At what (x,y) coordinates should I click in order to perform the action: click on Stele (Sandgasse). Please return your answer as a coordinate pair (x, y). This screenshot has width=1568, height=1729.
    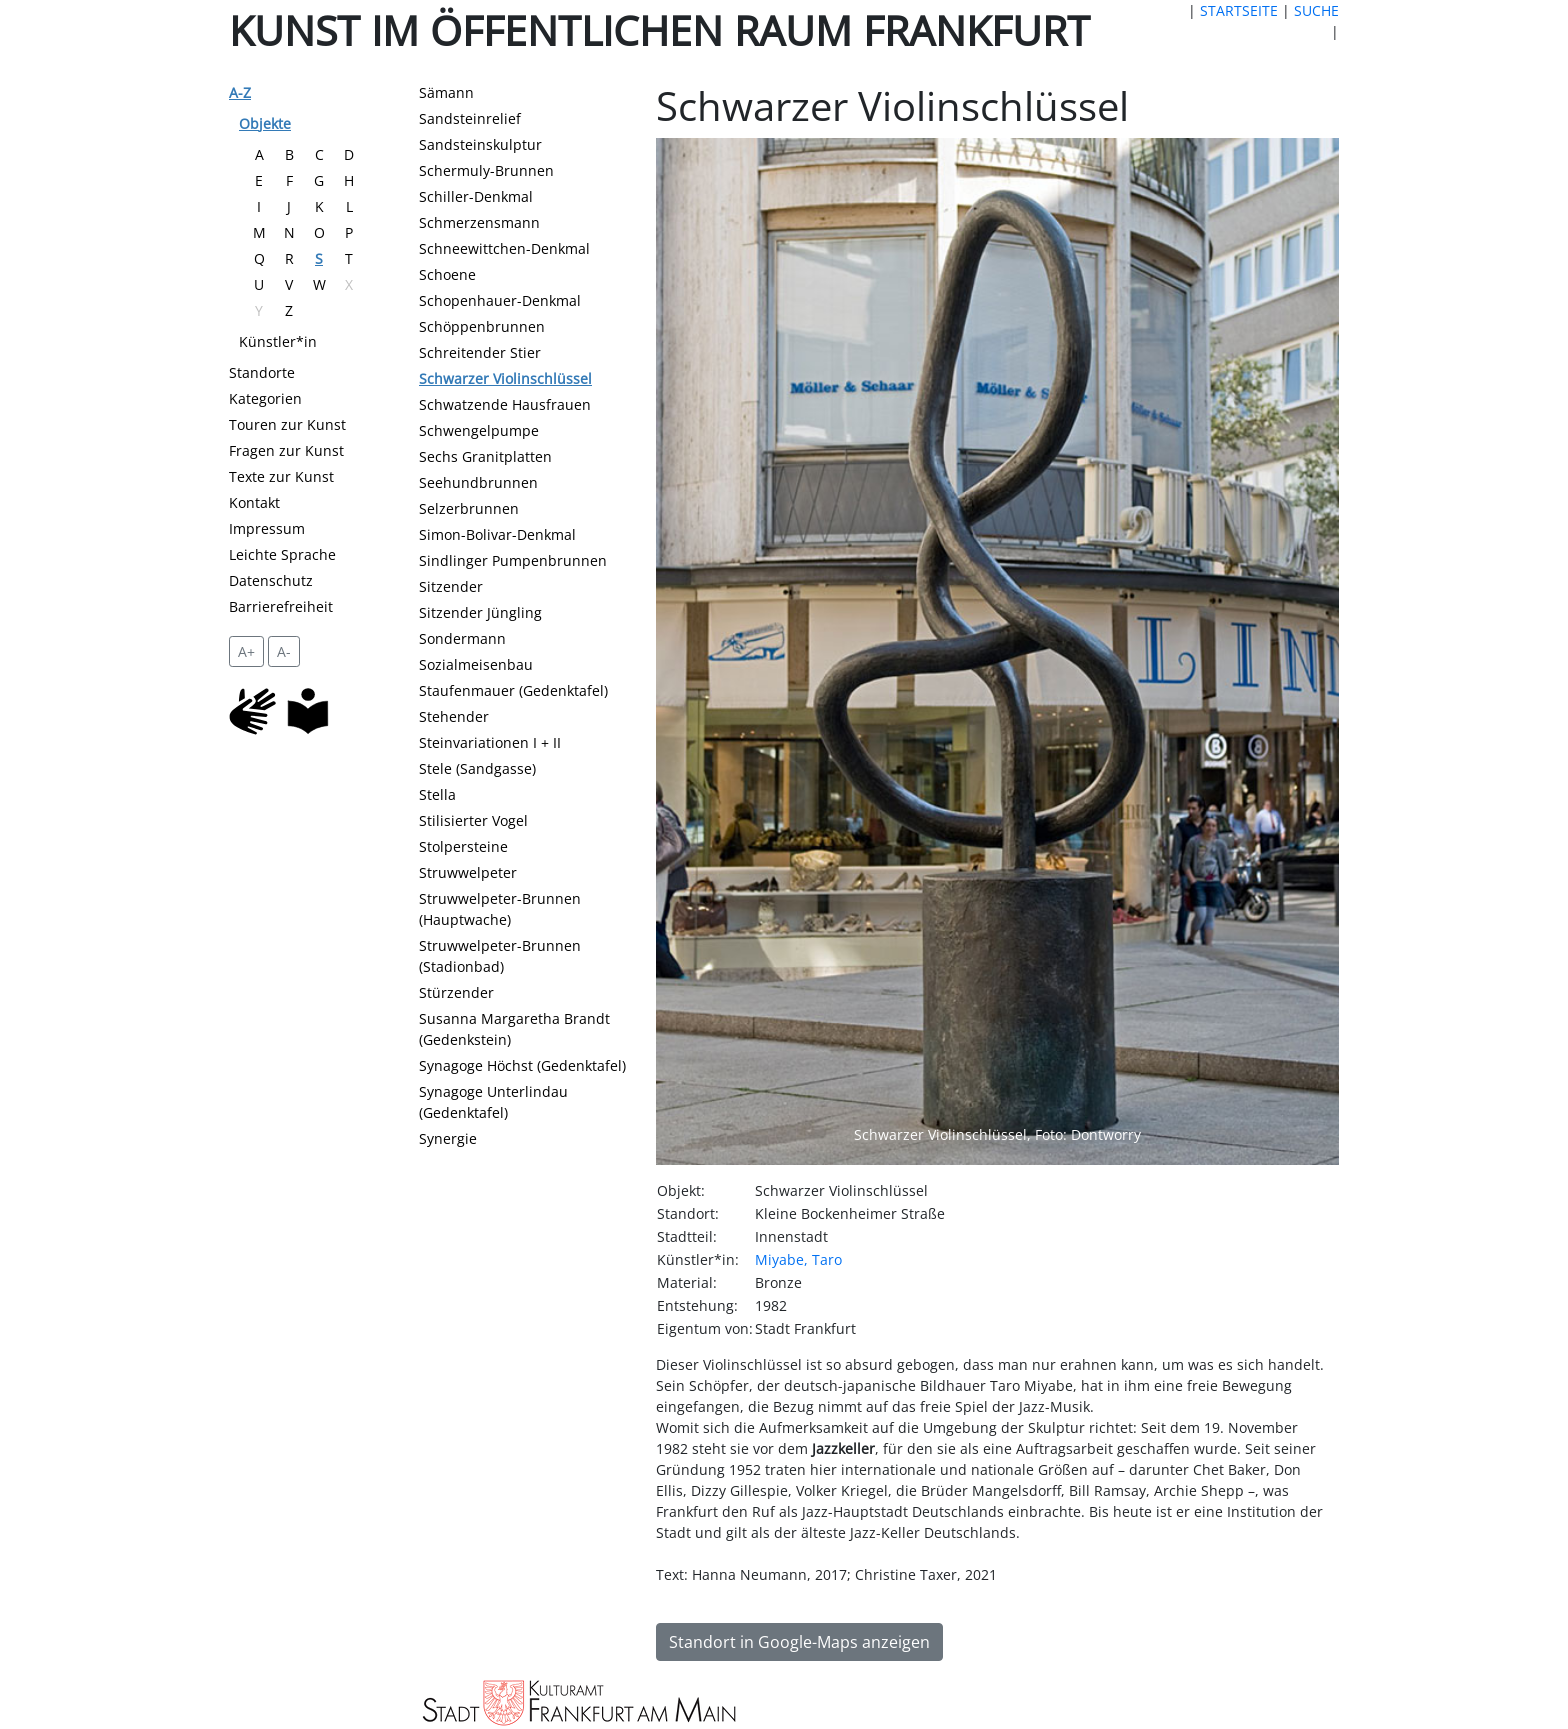
    Looking at the image, I should click on (477, 768).